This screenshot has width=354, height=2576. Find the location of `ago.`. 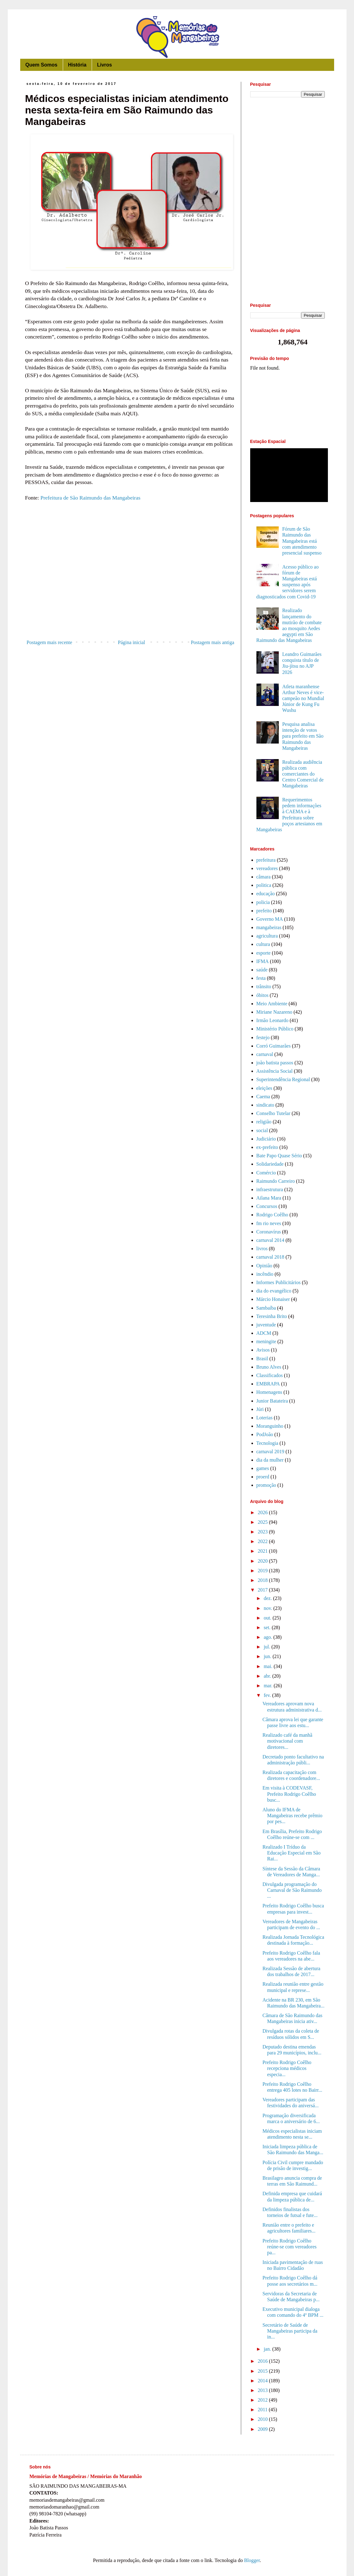

ago. is located at coordinates (268, 1637).